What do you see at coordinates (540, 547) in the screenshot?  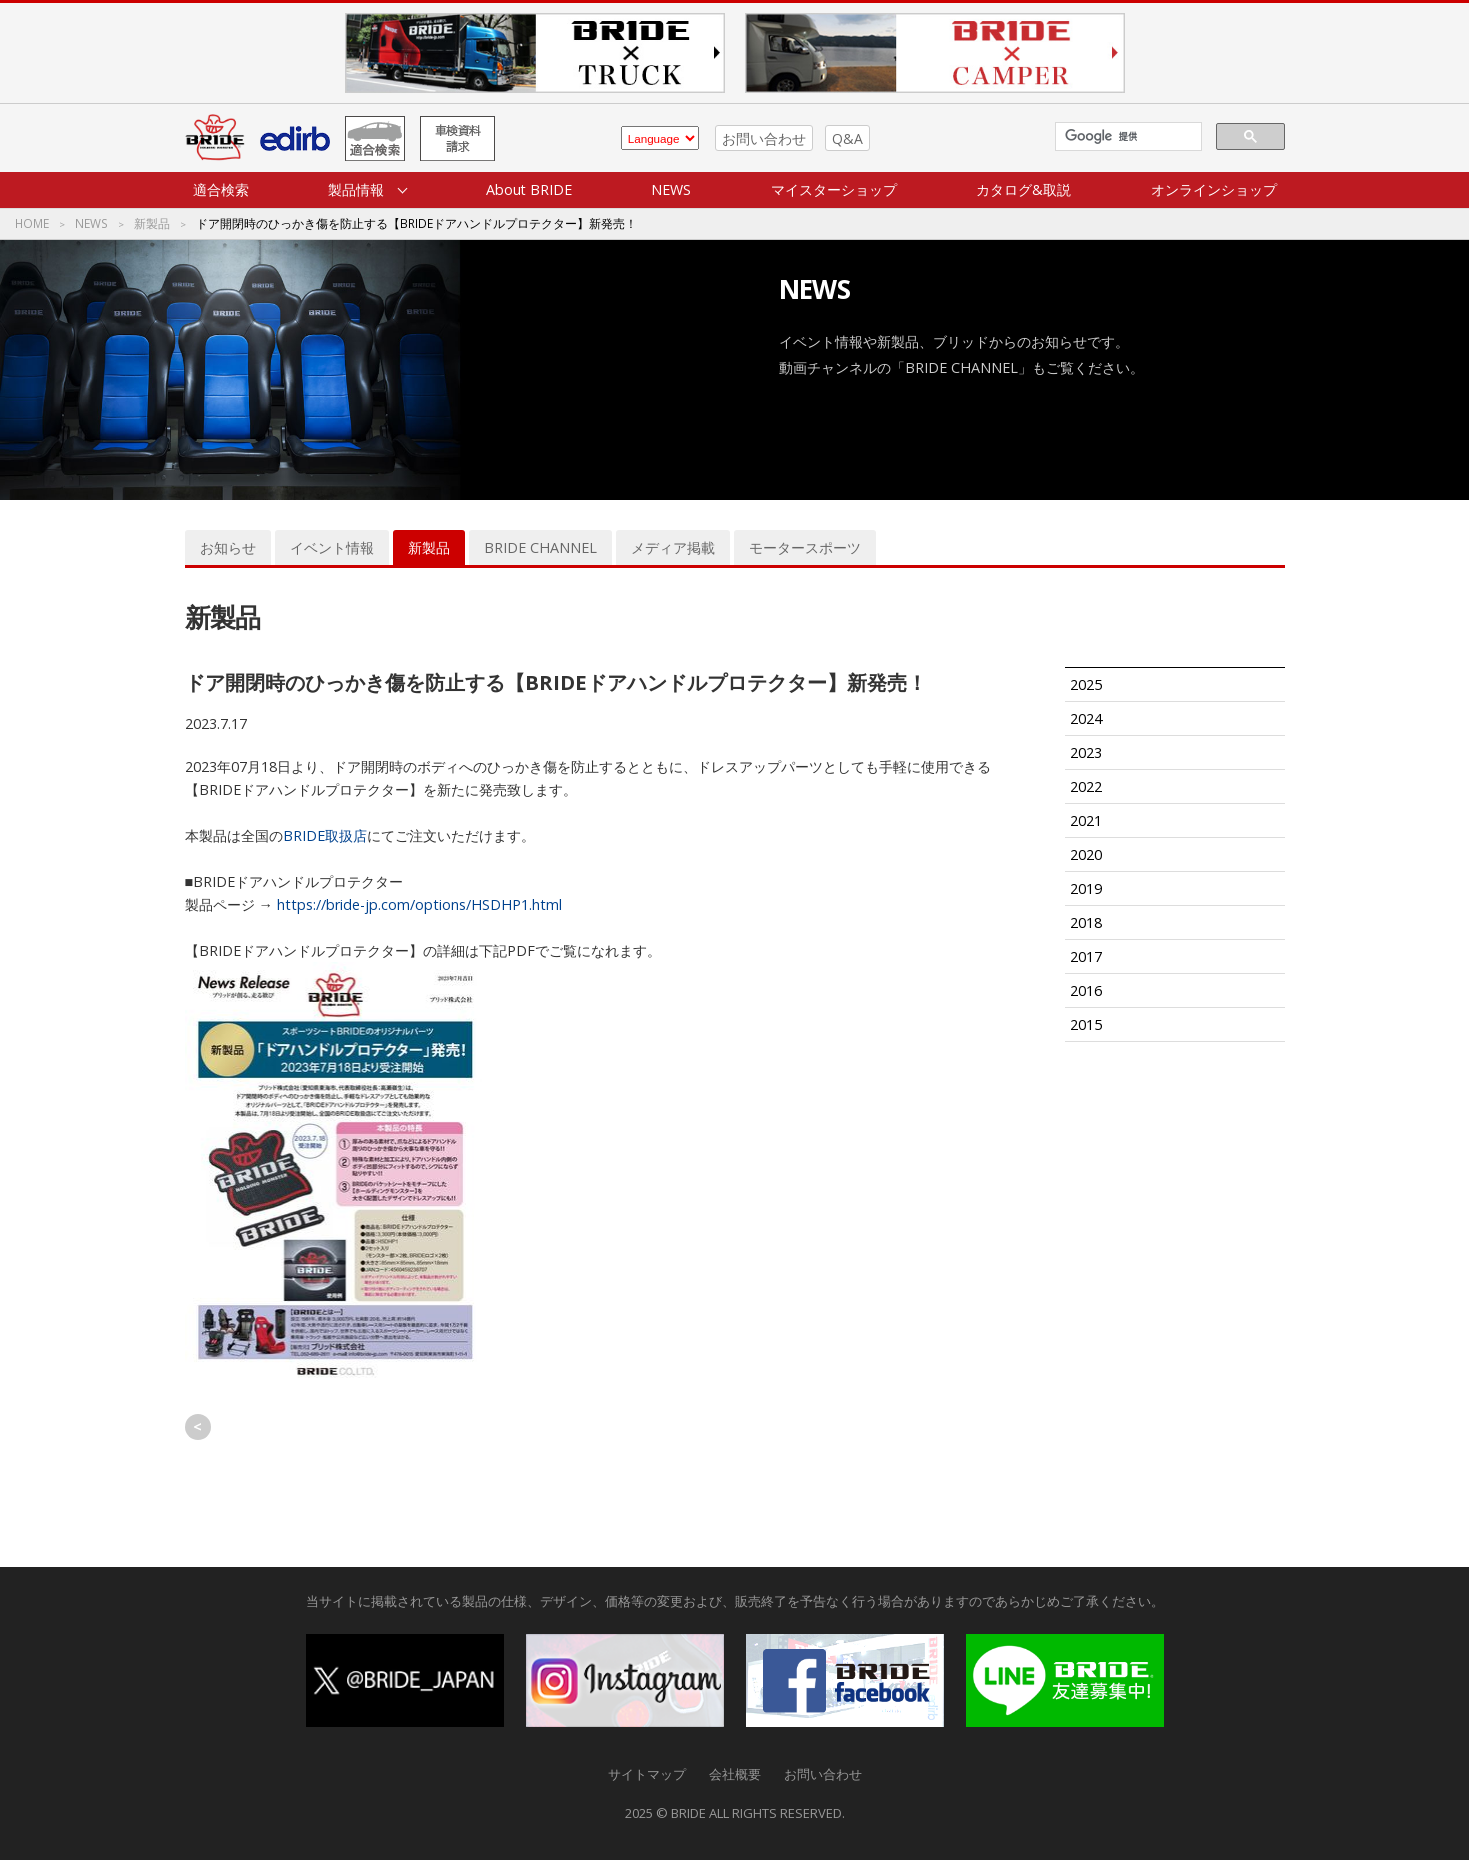 I see `BRIDE CHANNEL` at bounding box center [540, 547].